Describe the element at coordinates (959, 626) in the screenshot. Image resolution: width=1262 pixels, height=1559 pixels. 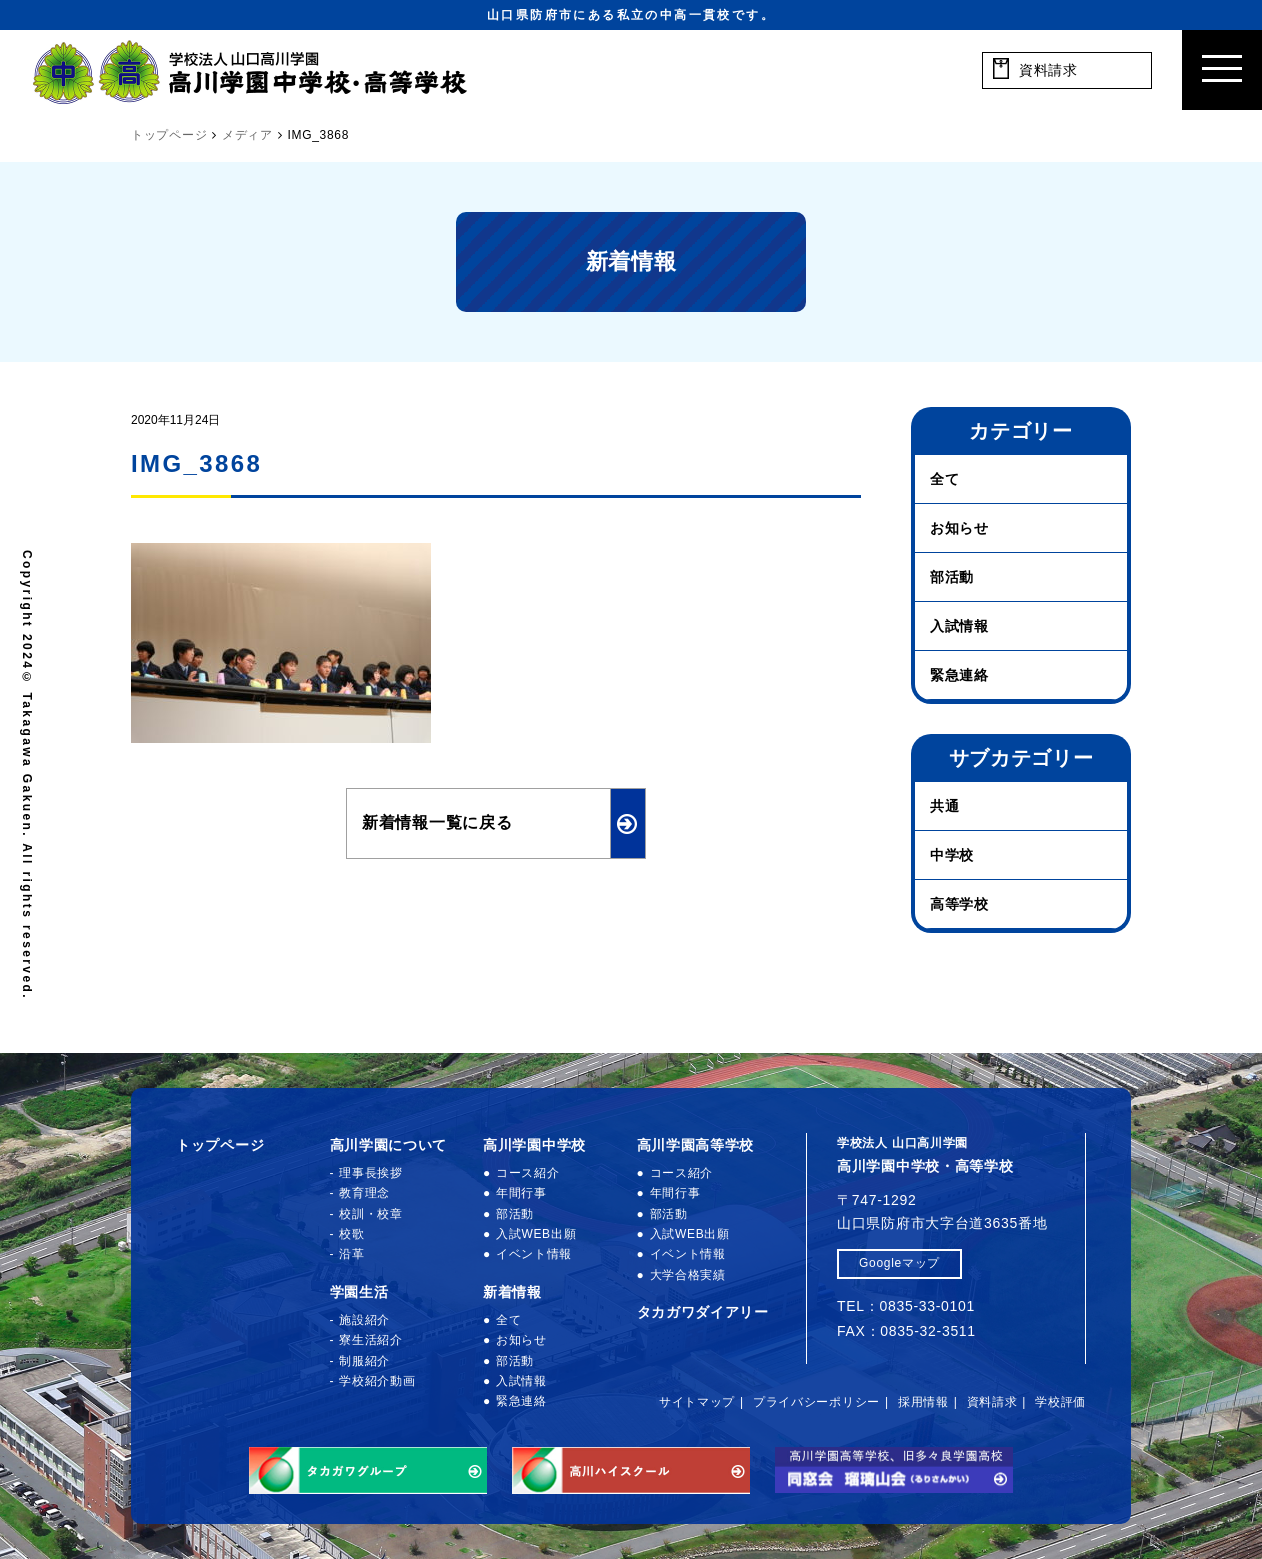
I see `入試情報` at that location.